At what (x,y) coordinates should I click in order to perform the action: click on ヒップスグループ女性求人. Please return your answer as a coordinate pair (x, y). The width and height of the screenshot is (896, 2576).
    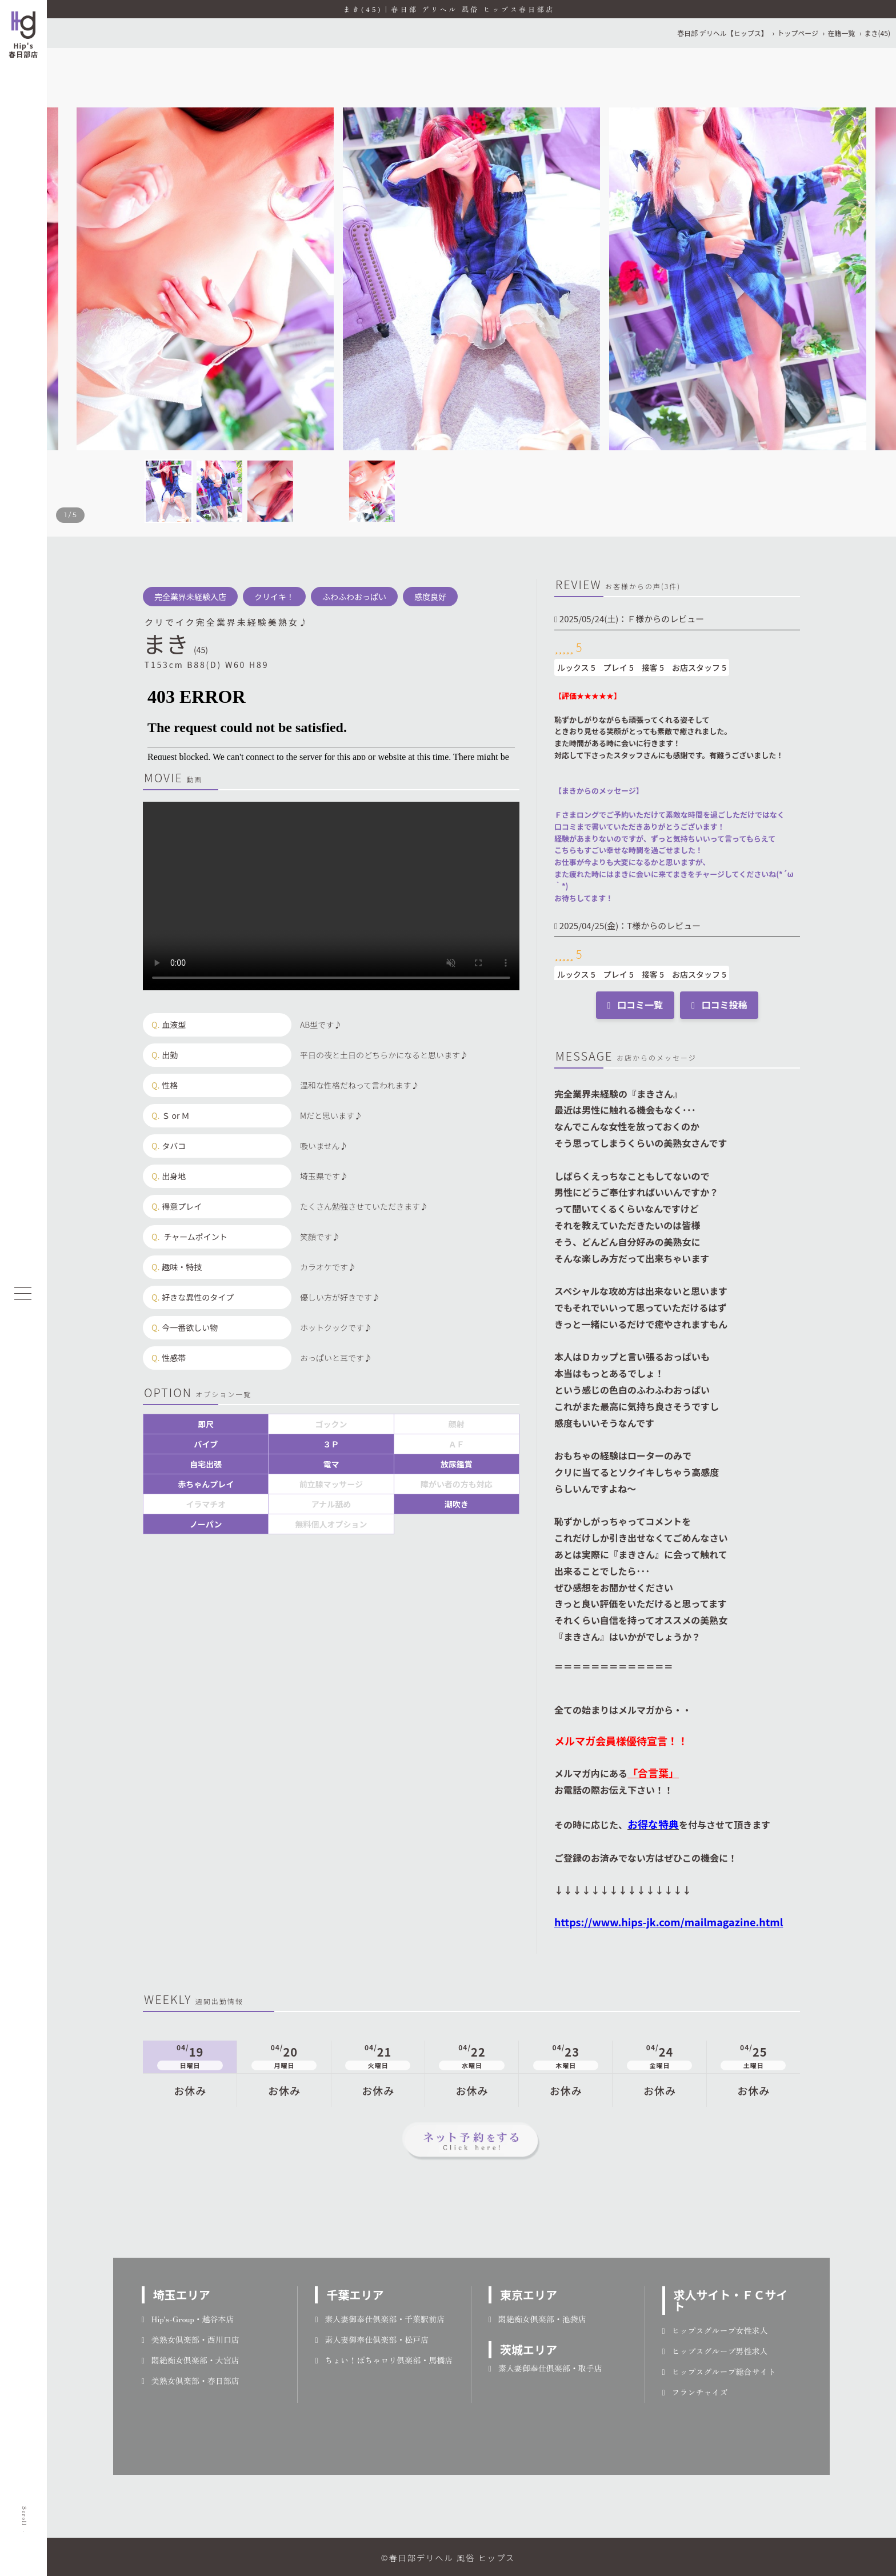
    Looking at the image, I should click on (715, 2330).